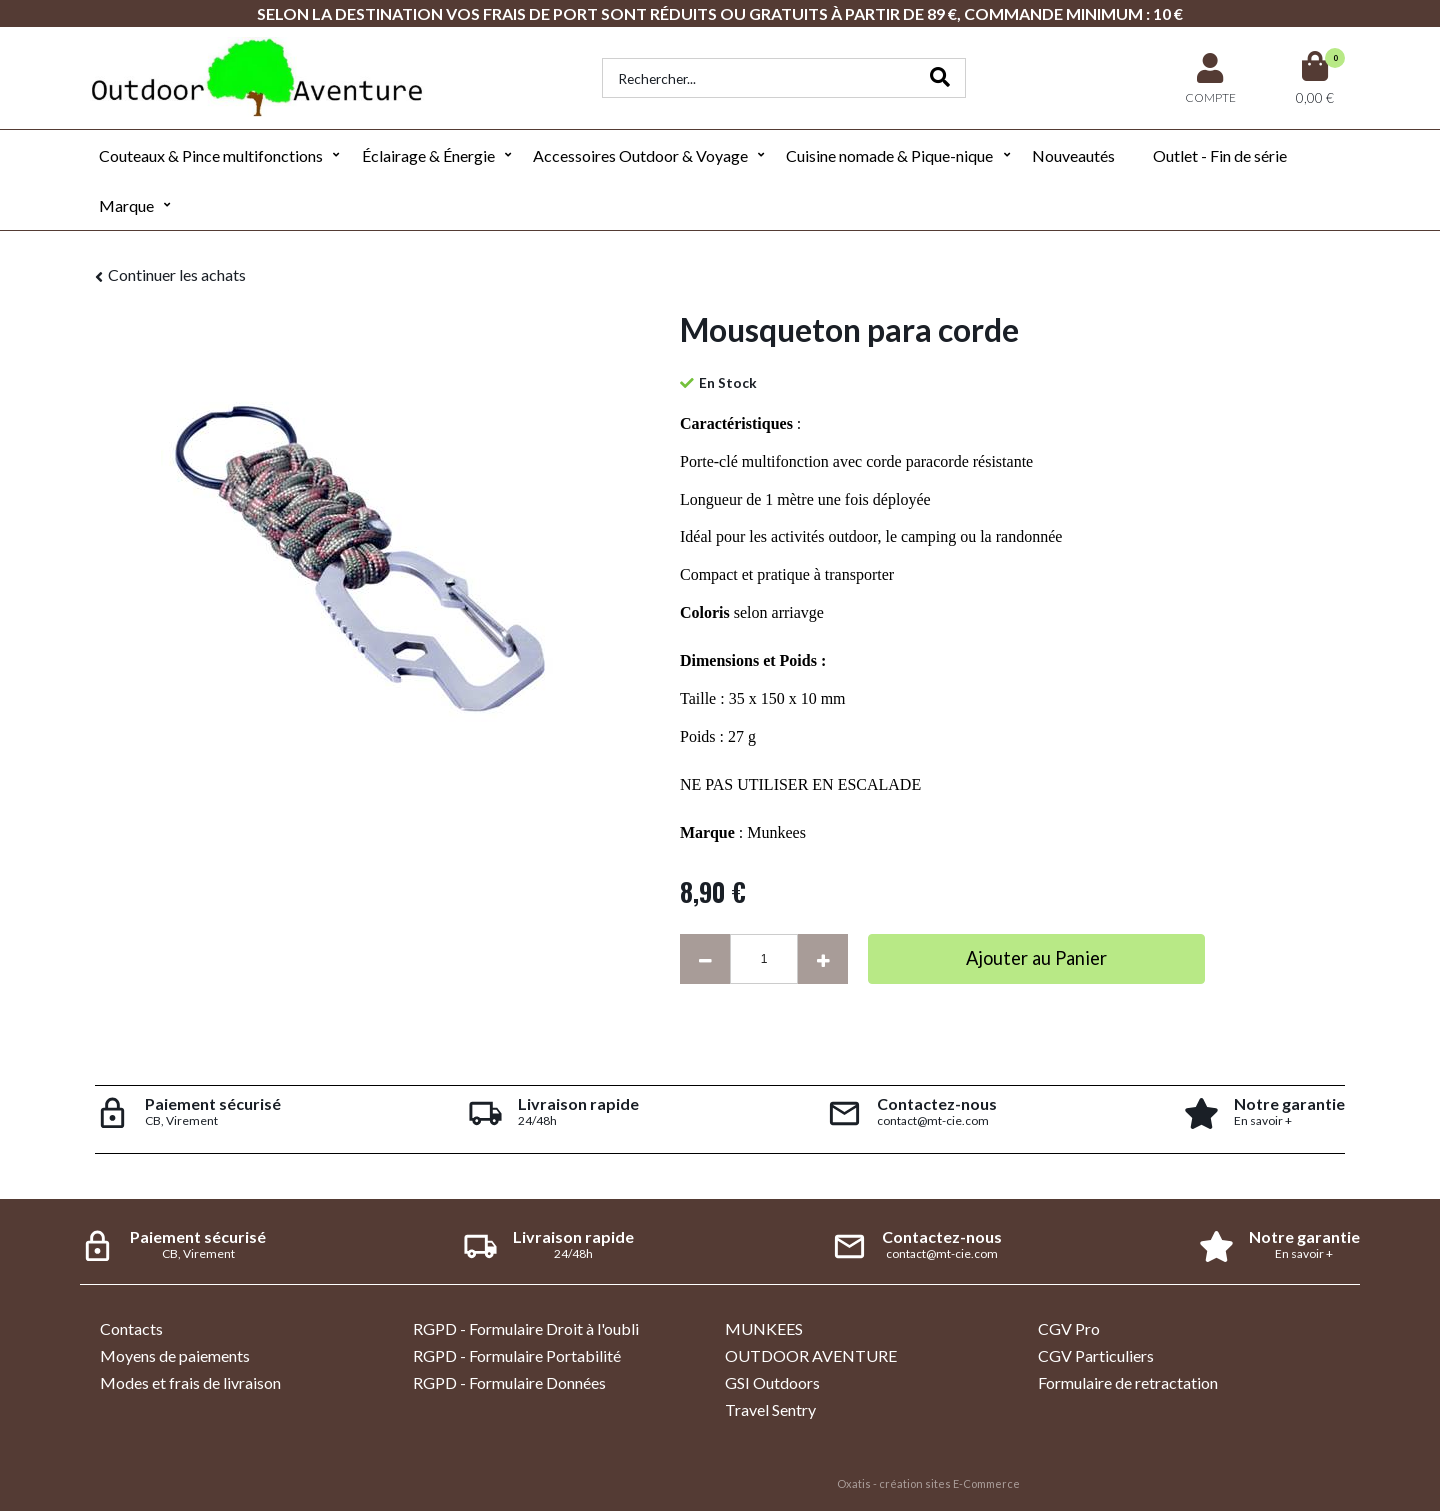  What do you see at coordinates (211, 155) in the screenshot?
I see `Couteaux & Pince multifonctions` at bounding box center [211, 155].